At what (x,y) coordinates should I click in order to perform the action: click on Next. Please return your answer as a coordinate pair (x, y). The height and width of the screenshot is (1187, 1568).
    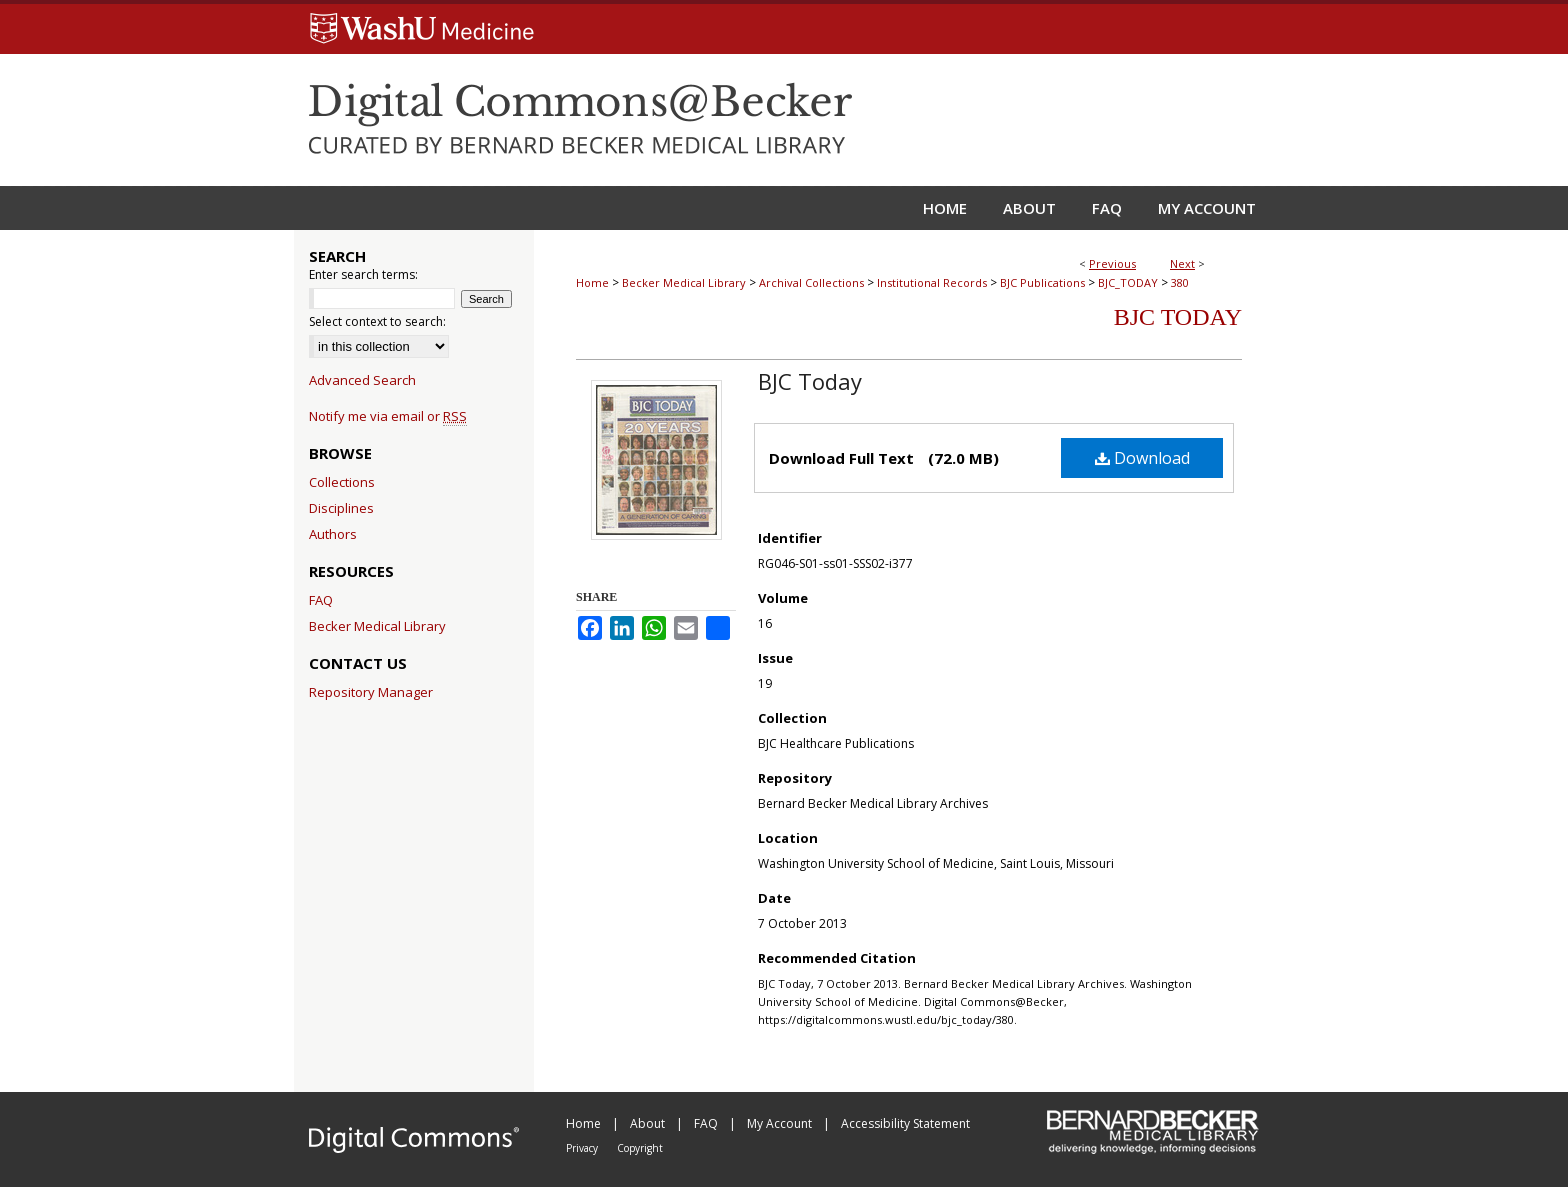
    Looking at the image, I should click on (1182, 263).